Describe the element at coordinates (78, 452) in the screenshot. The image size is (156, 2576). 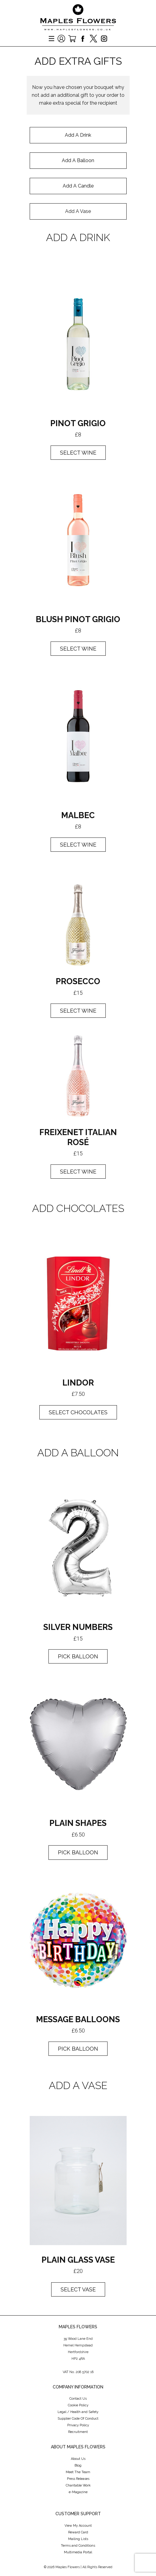
I see `Select wine` at that location.